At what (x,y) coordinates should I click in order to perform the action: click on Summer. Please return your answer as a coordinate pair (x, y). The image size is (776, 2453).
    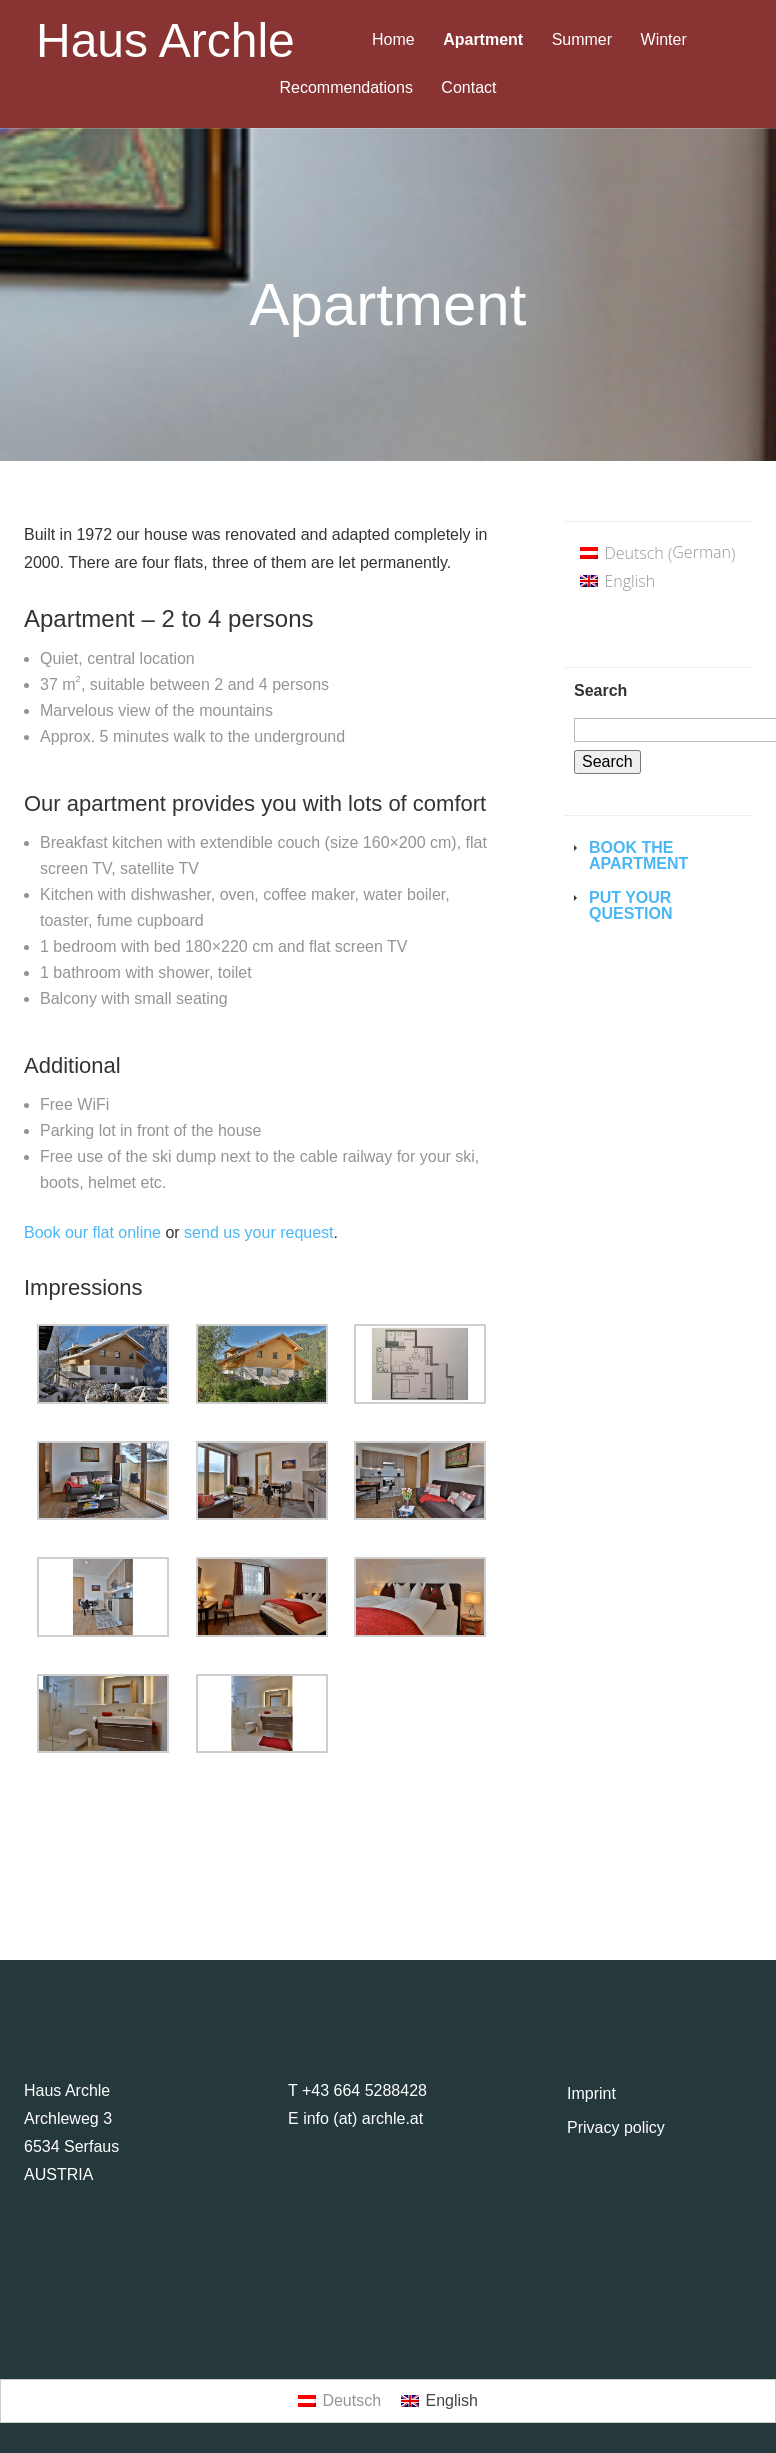
    Looking at the image, I should click on (582, 40).